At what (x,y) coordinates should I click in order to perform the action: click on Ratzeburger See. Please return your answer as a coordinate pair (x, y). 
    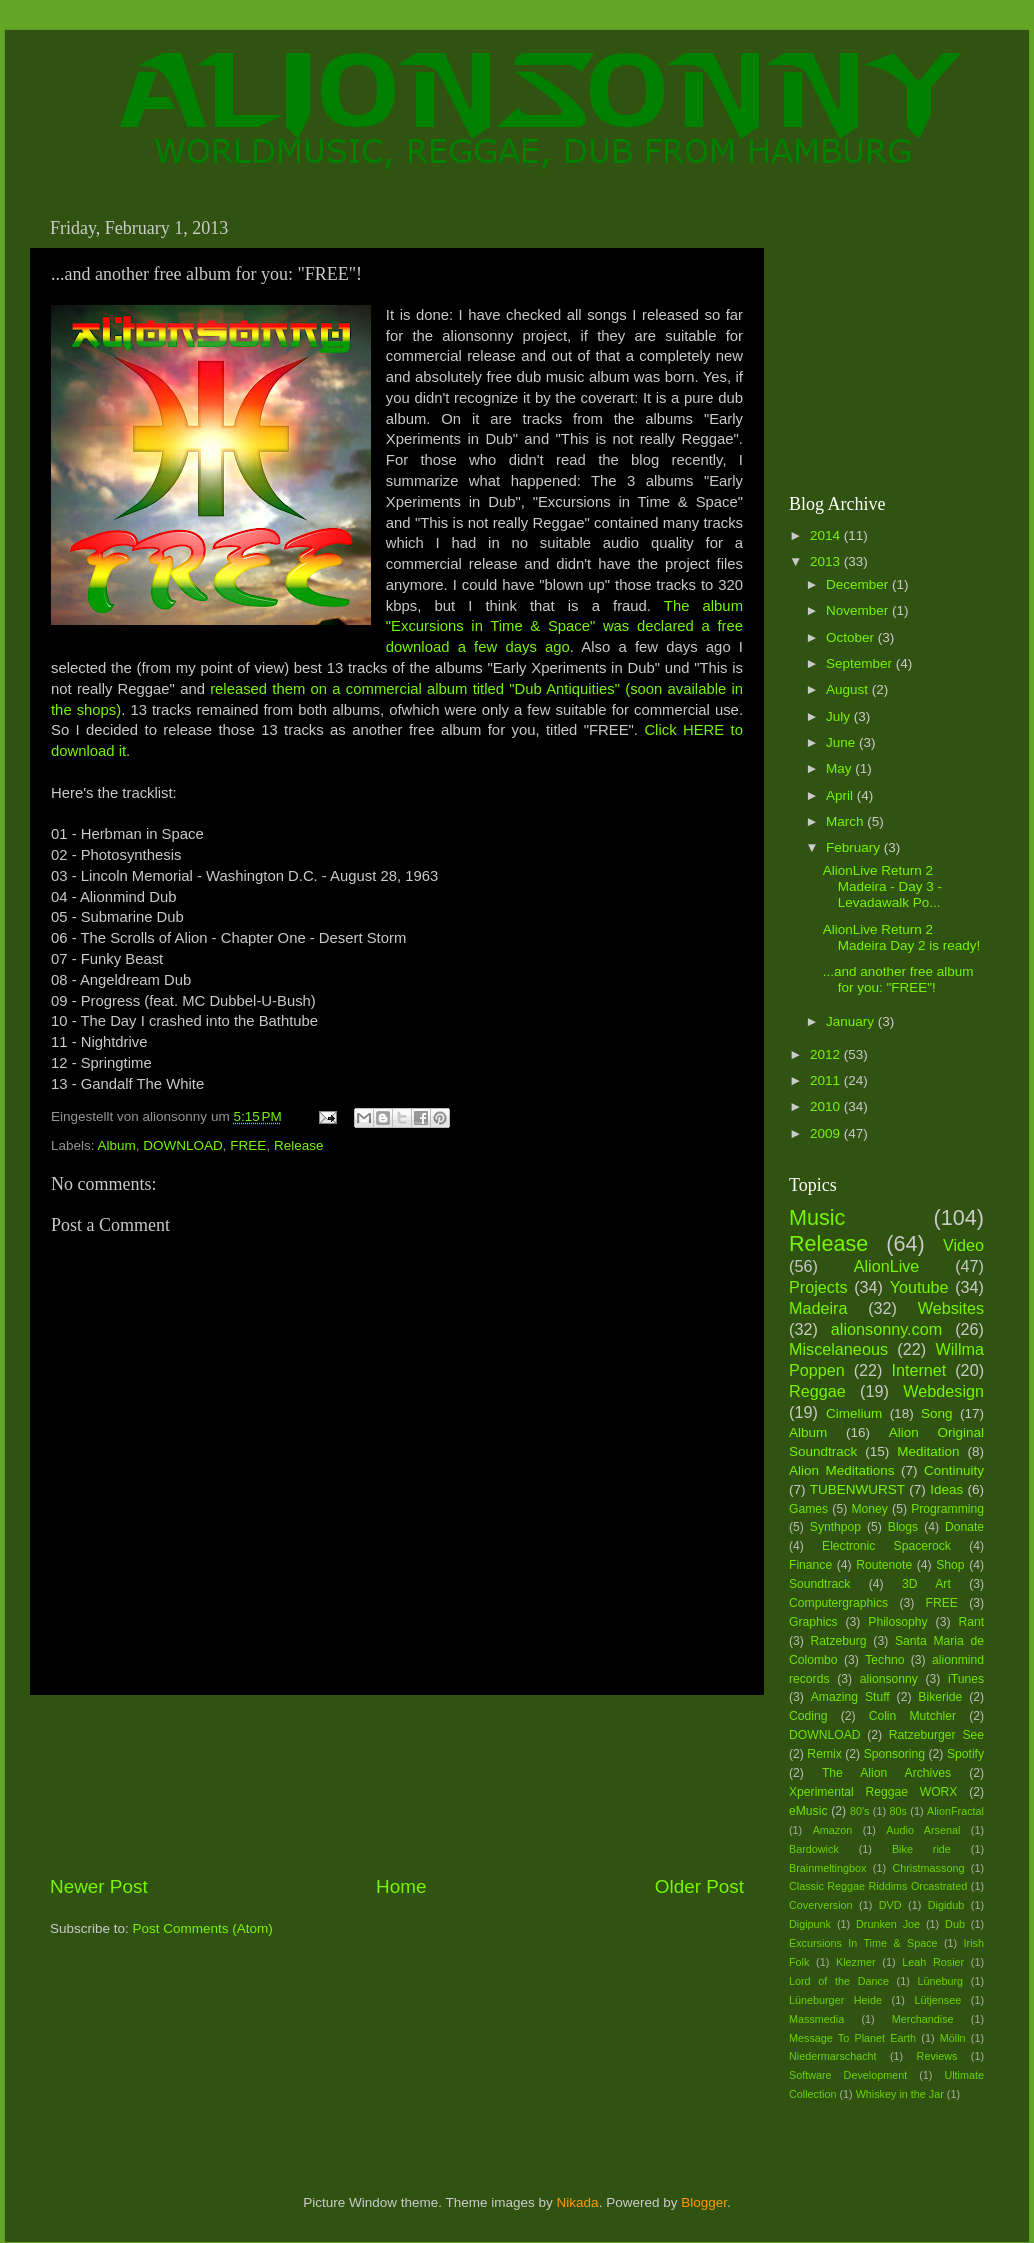
    Looking at the image, I should click on (936, 1735).